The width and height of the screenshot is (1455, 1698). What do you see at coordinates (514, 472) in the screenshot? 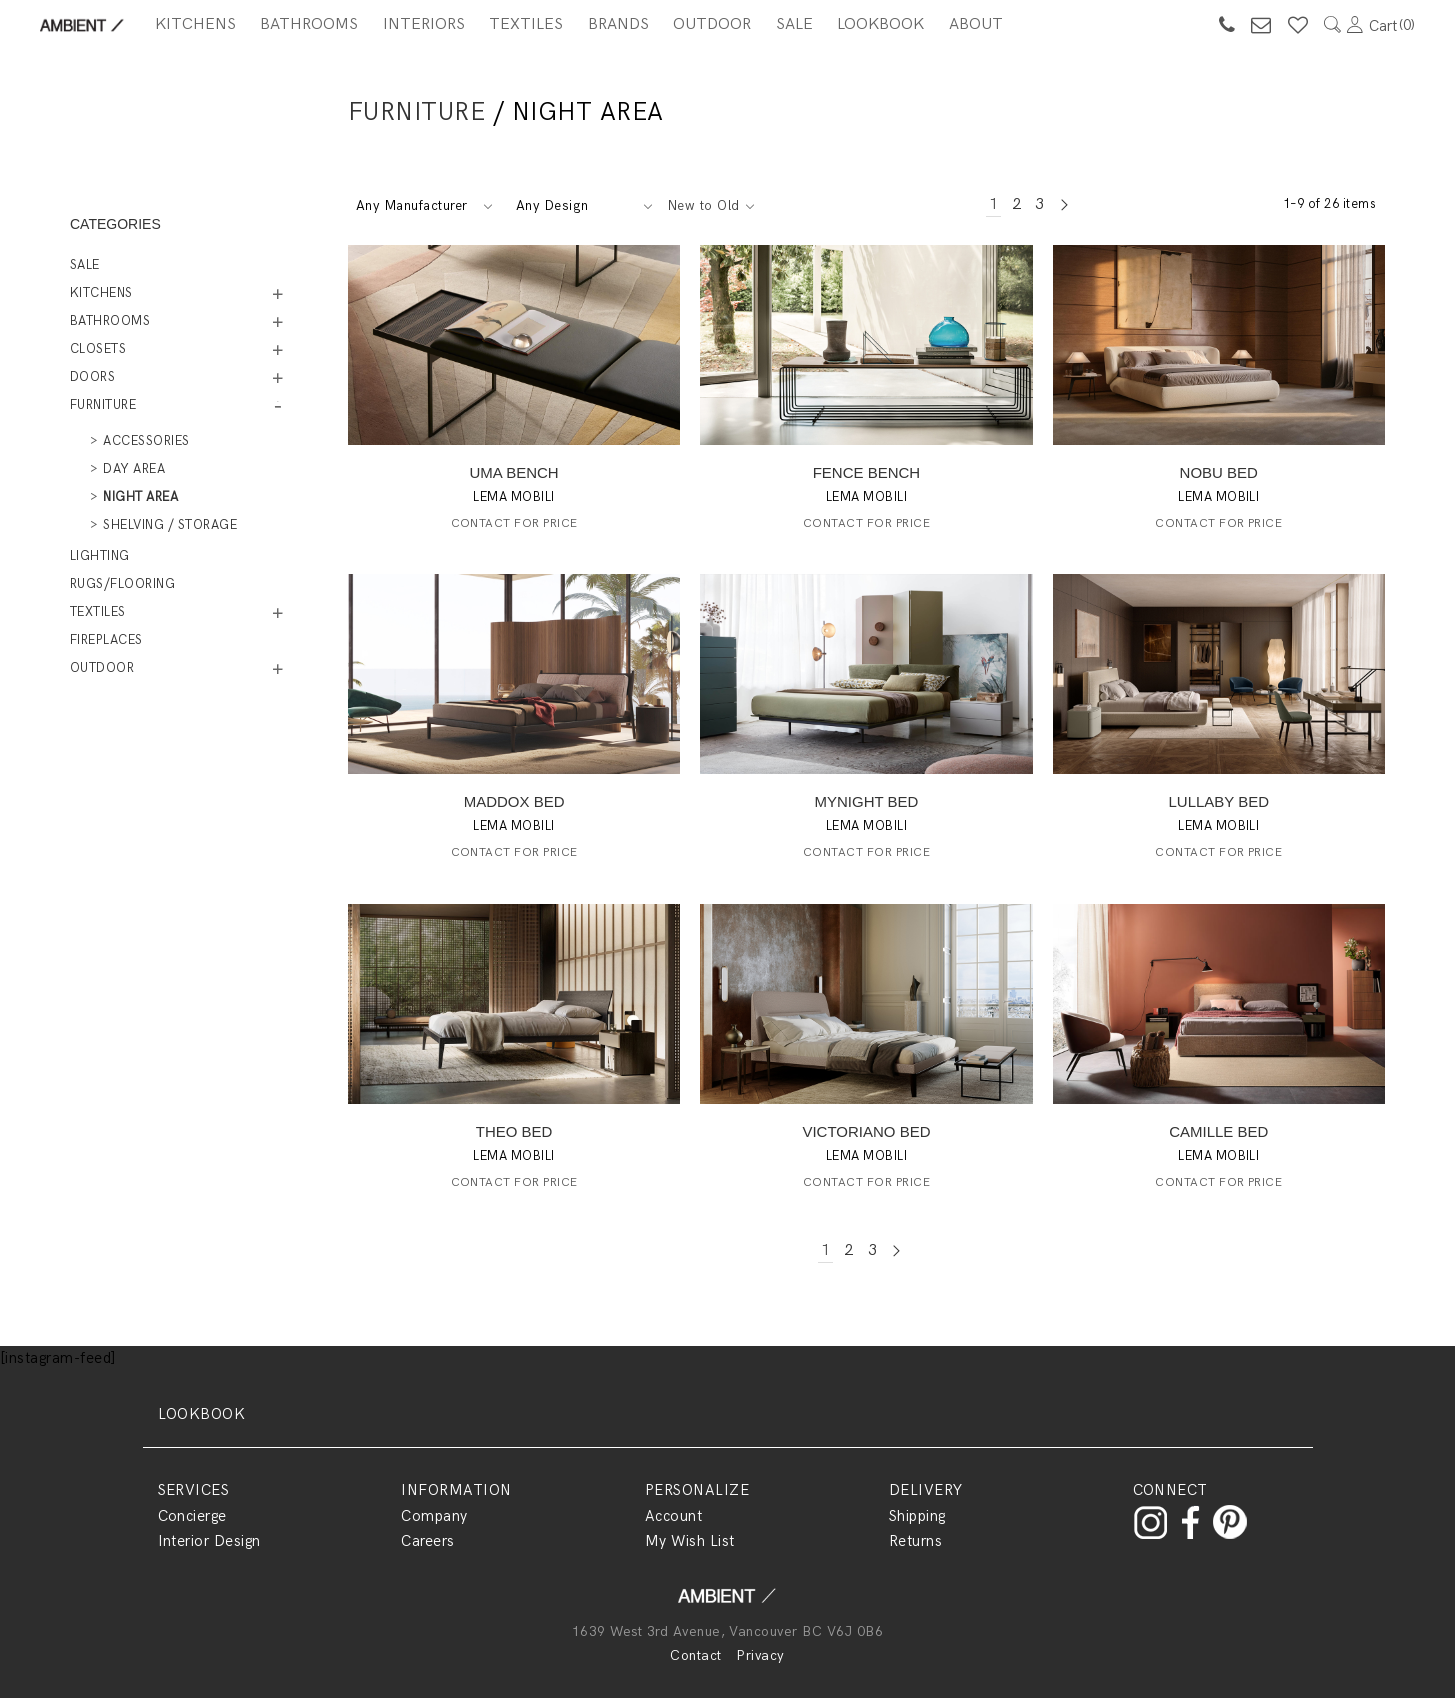
I see `UMA BENCH` at bounding box center [514, 472].